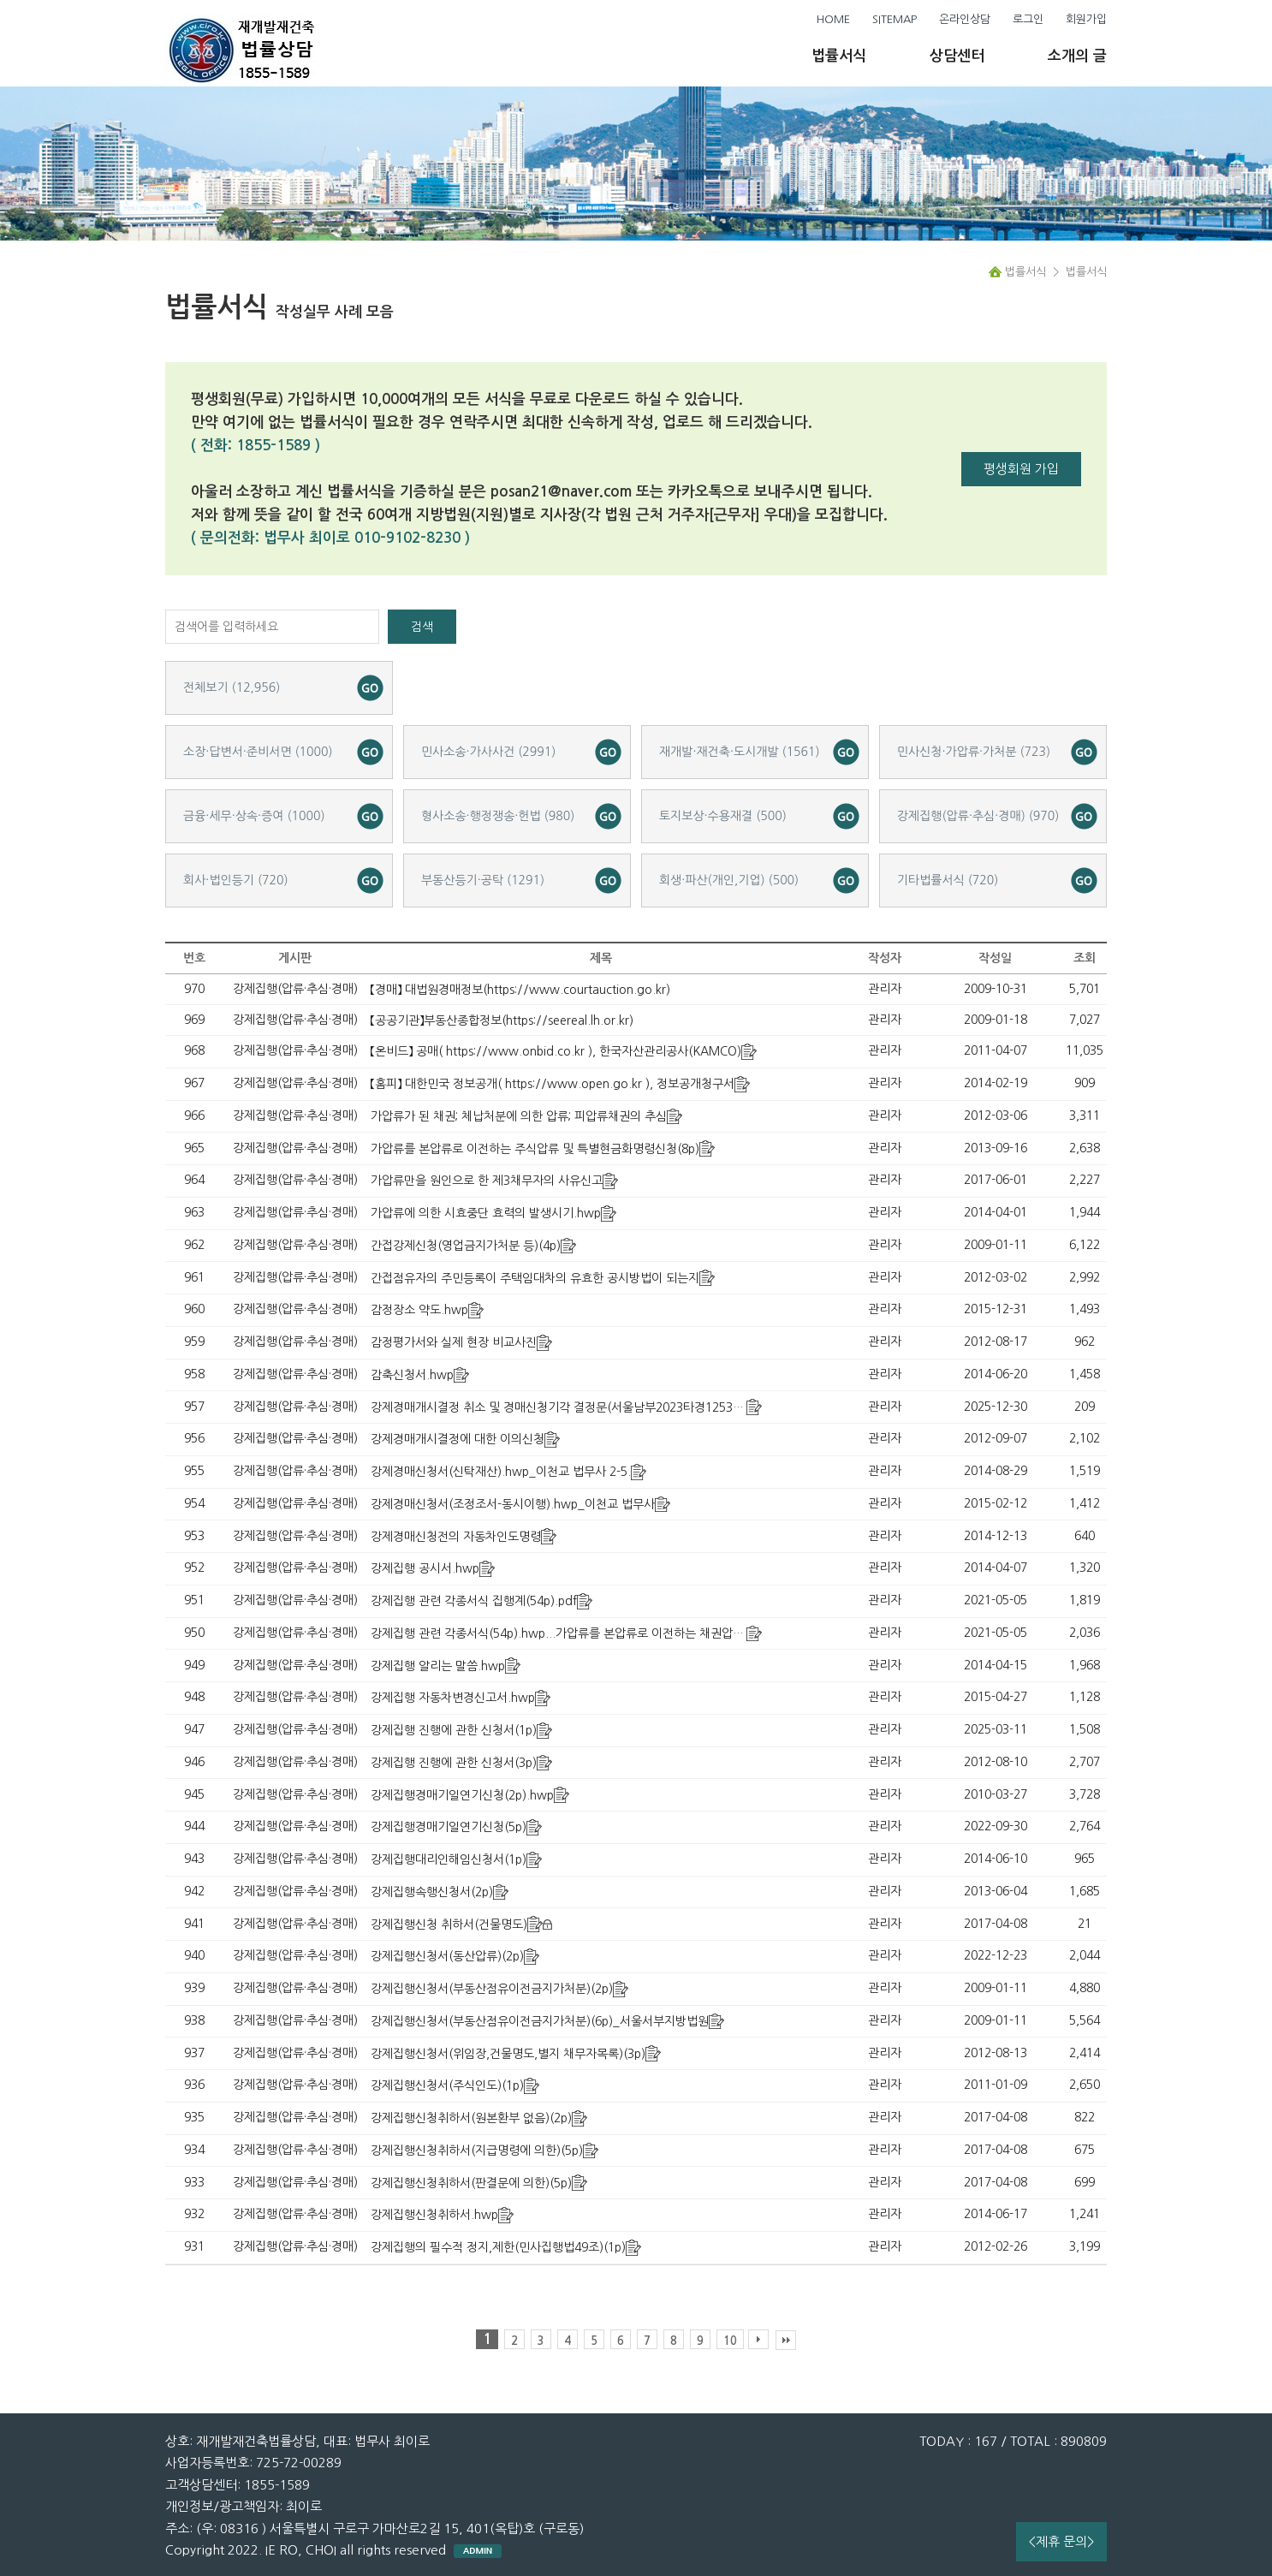 The image size is (1272, 2576). I want to click on 온라인상담, so click(964, 19).